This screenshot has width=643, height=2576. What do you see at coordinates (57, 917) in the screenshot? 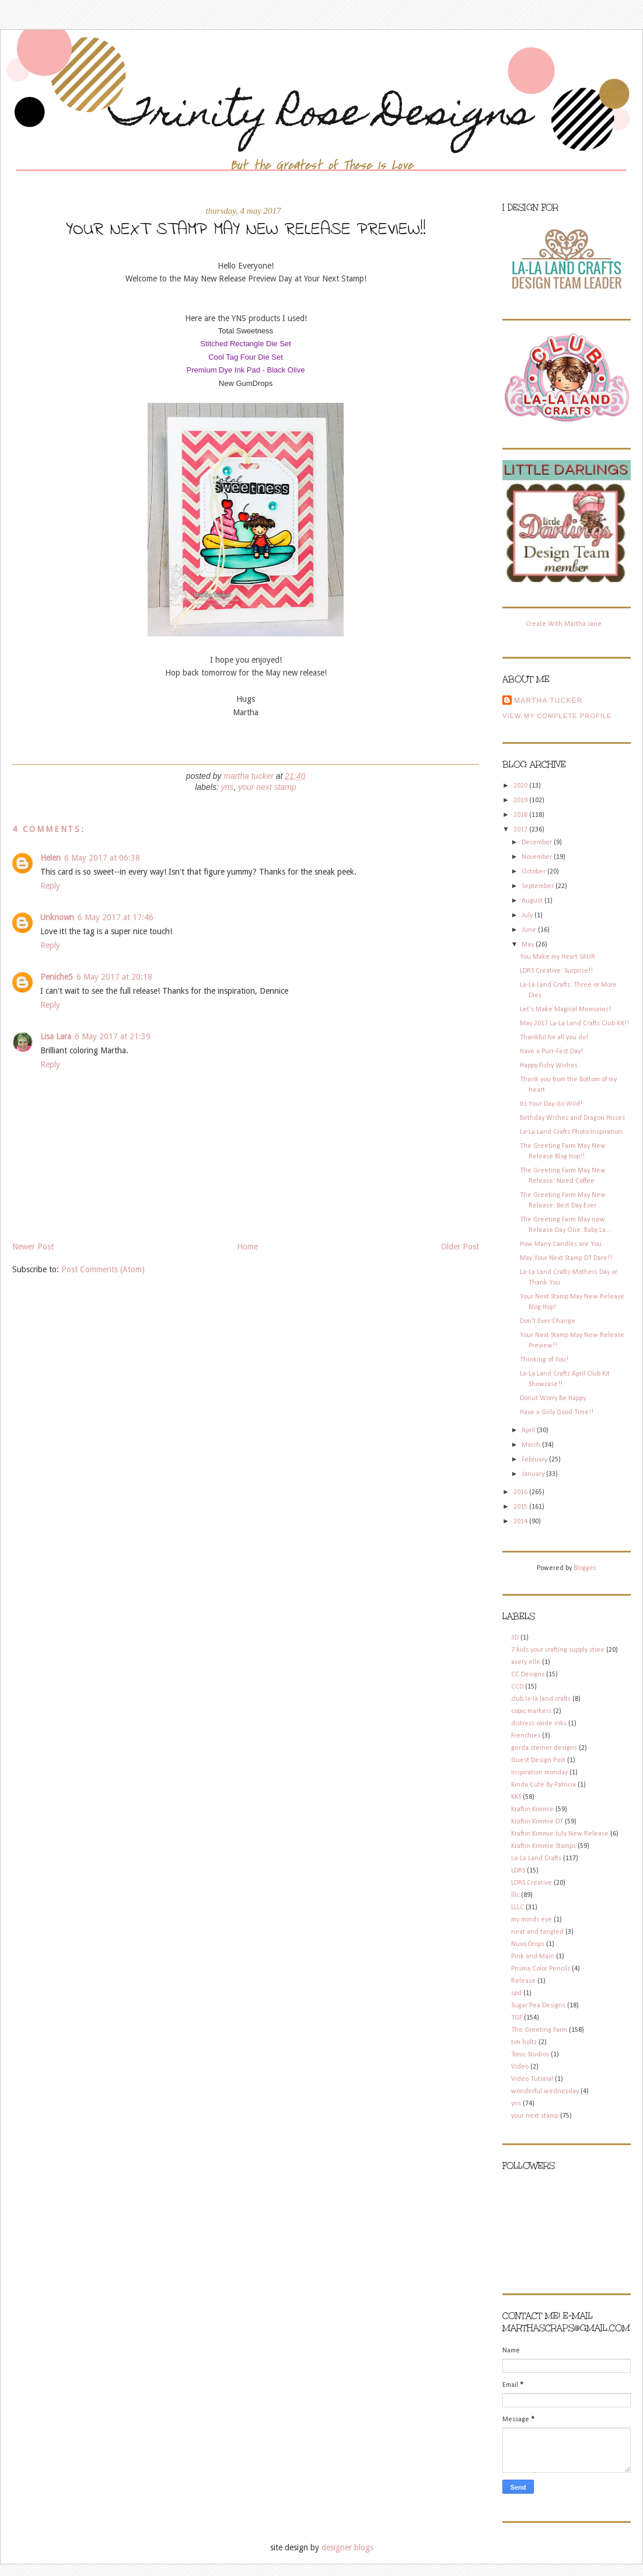
I see `Unknown` at bounding box center [57, 917].